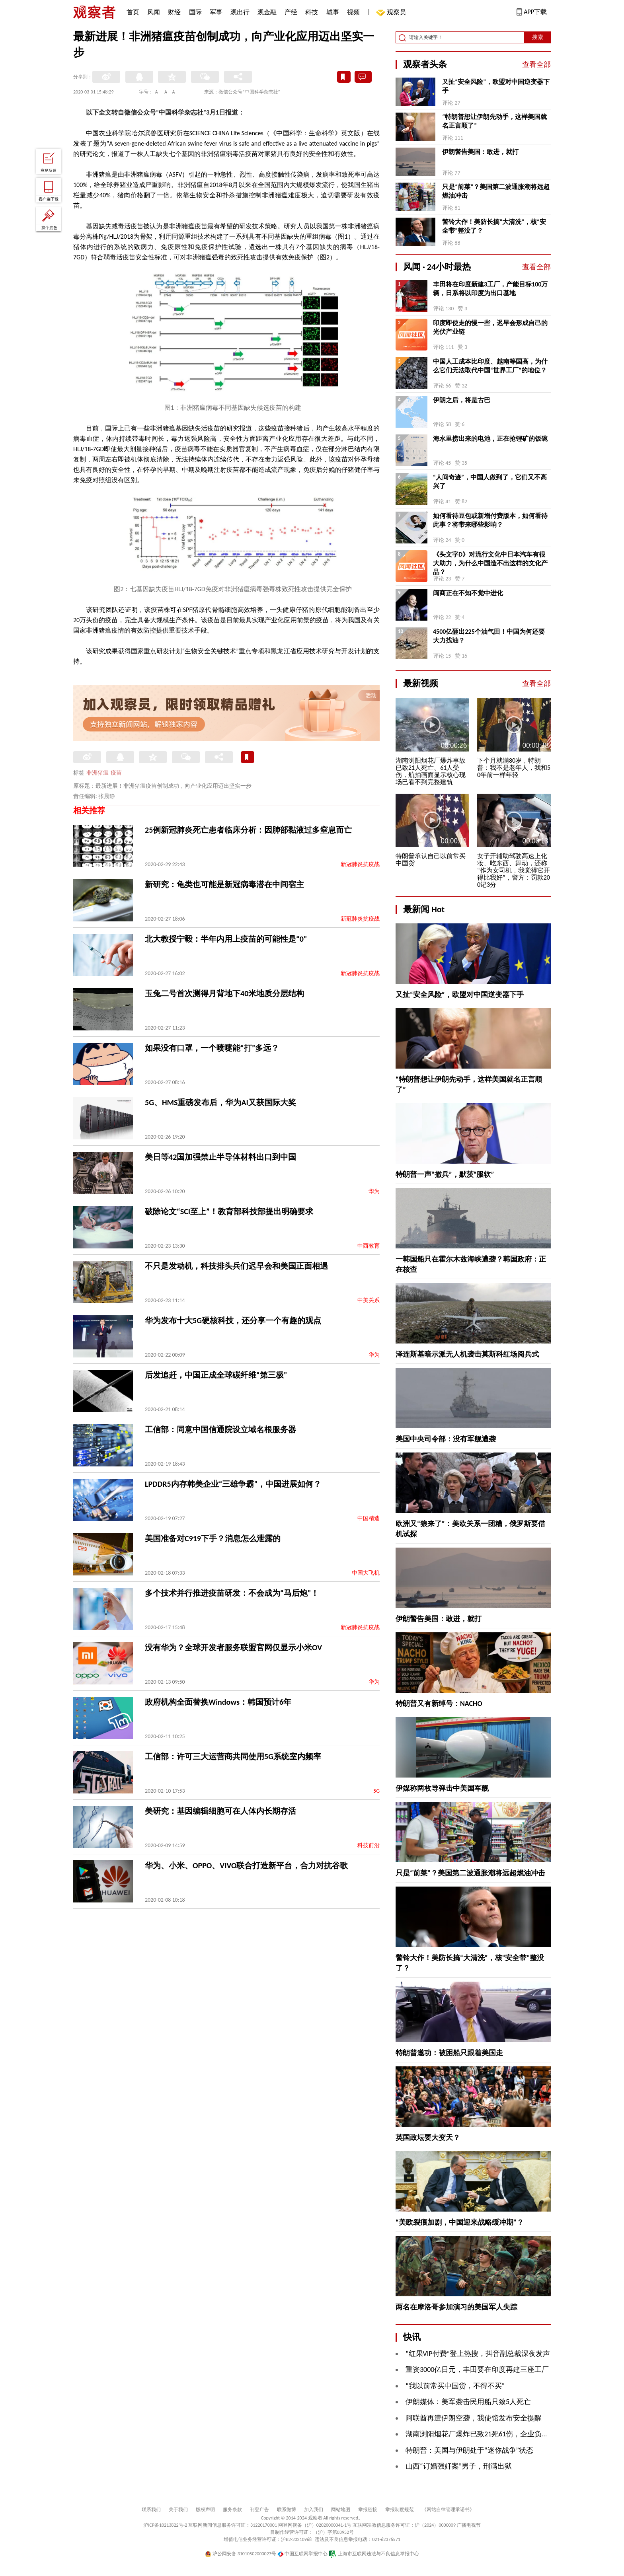  Describe the element at coordinates (368, 1245) in the screenshot. I see `中西教育` at that location.